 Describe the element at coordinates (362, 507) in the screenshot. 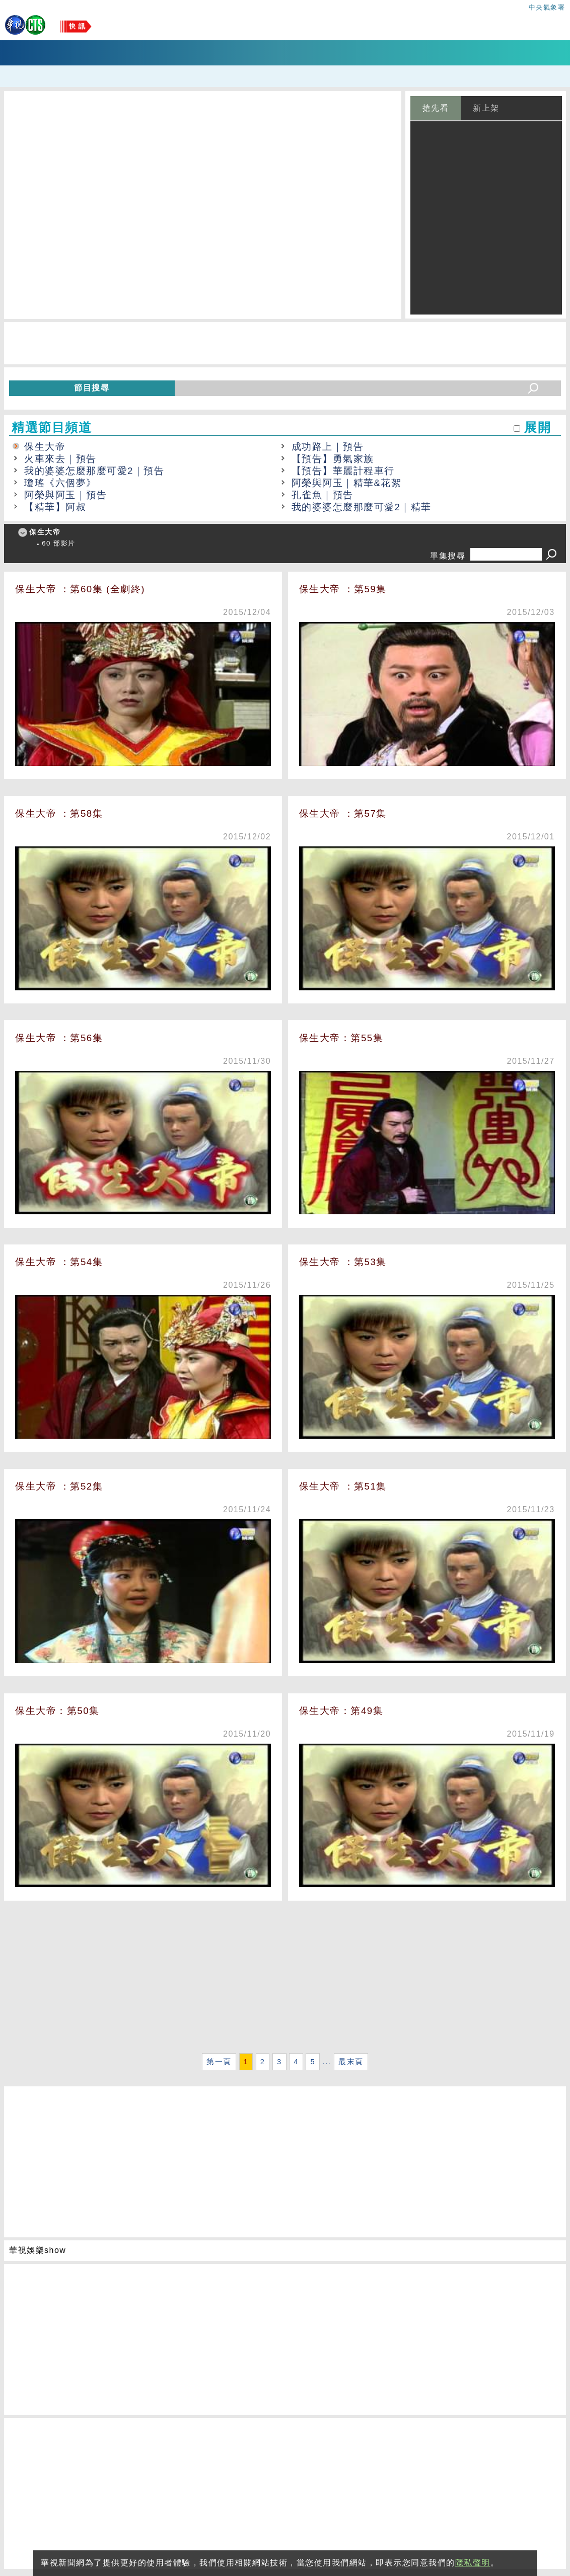

I see `我的婆婆怎麼那麼可愛2｜精華` at that location.